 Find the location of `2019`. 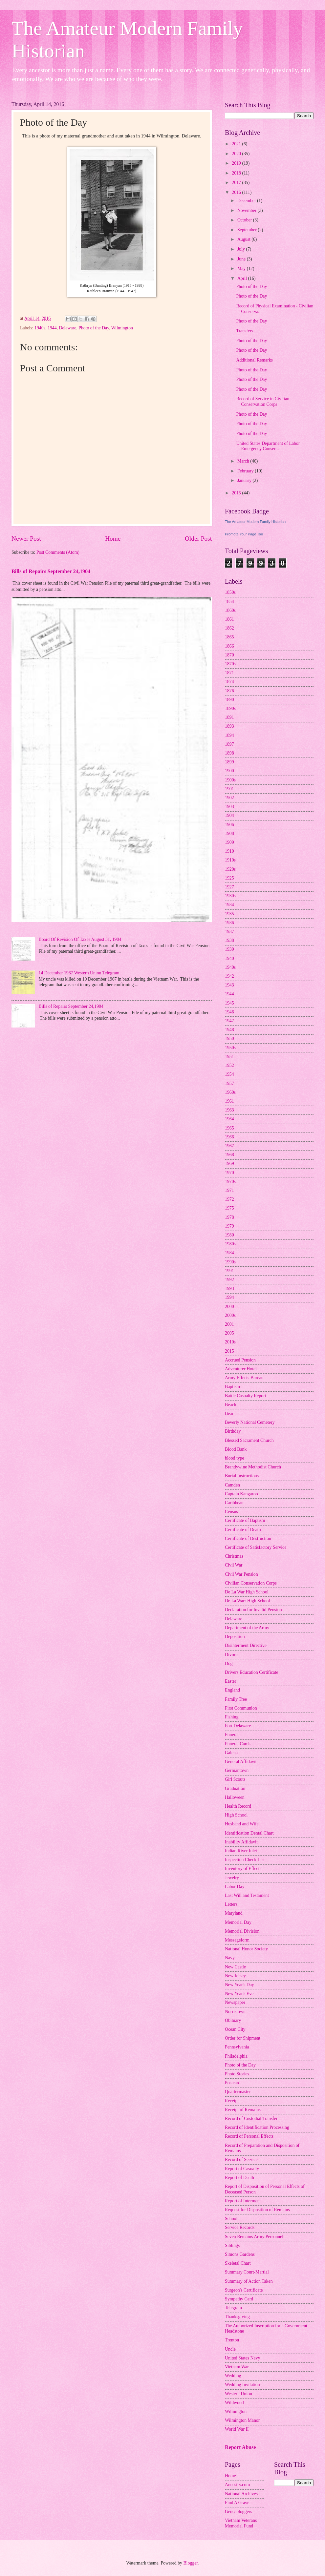

2019 is located at coordinates (237, 163).